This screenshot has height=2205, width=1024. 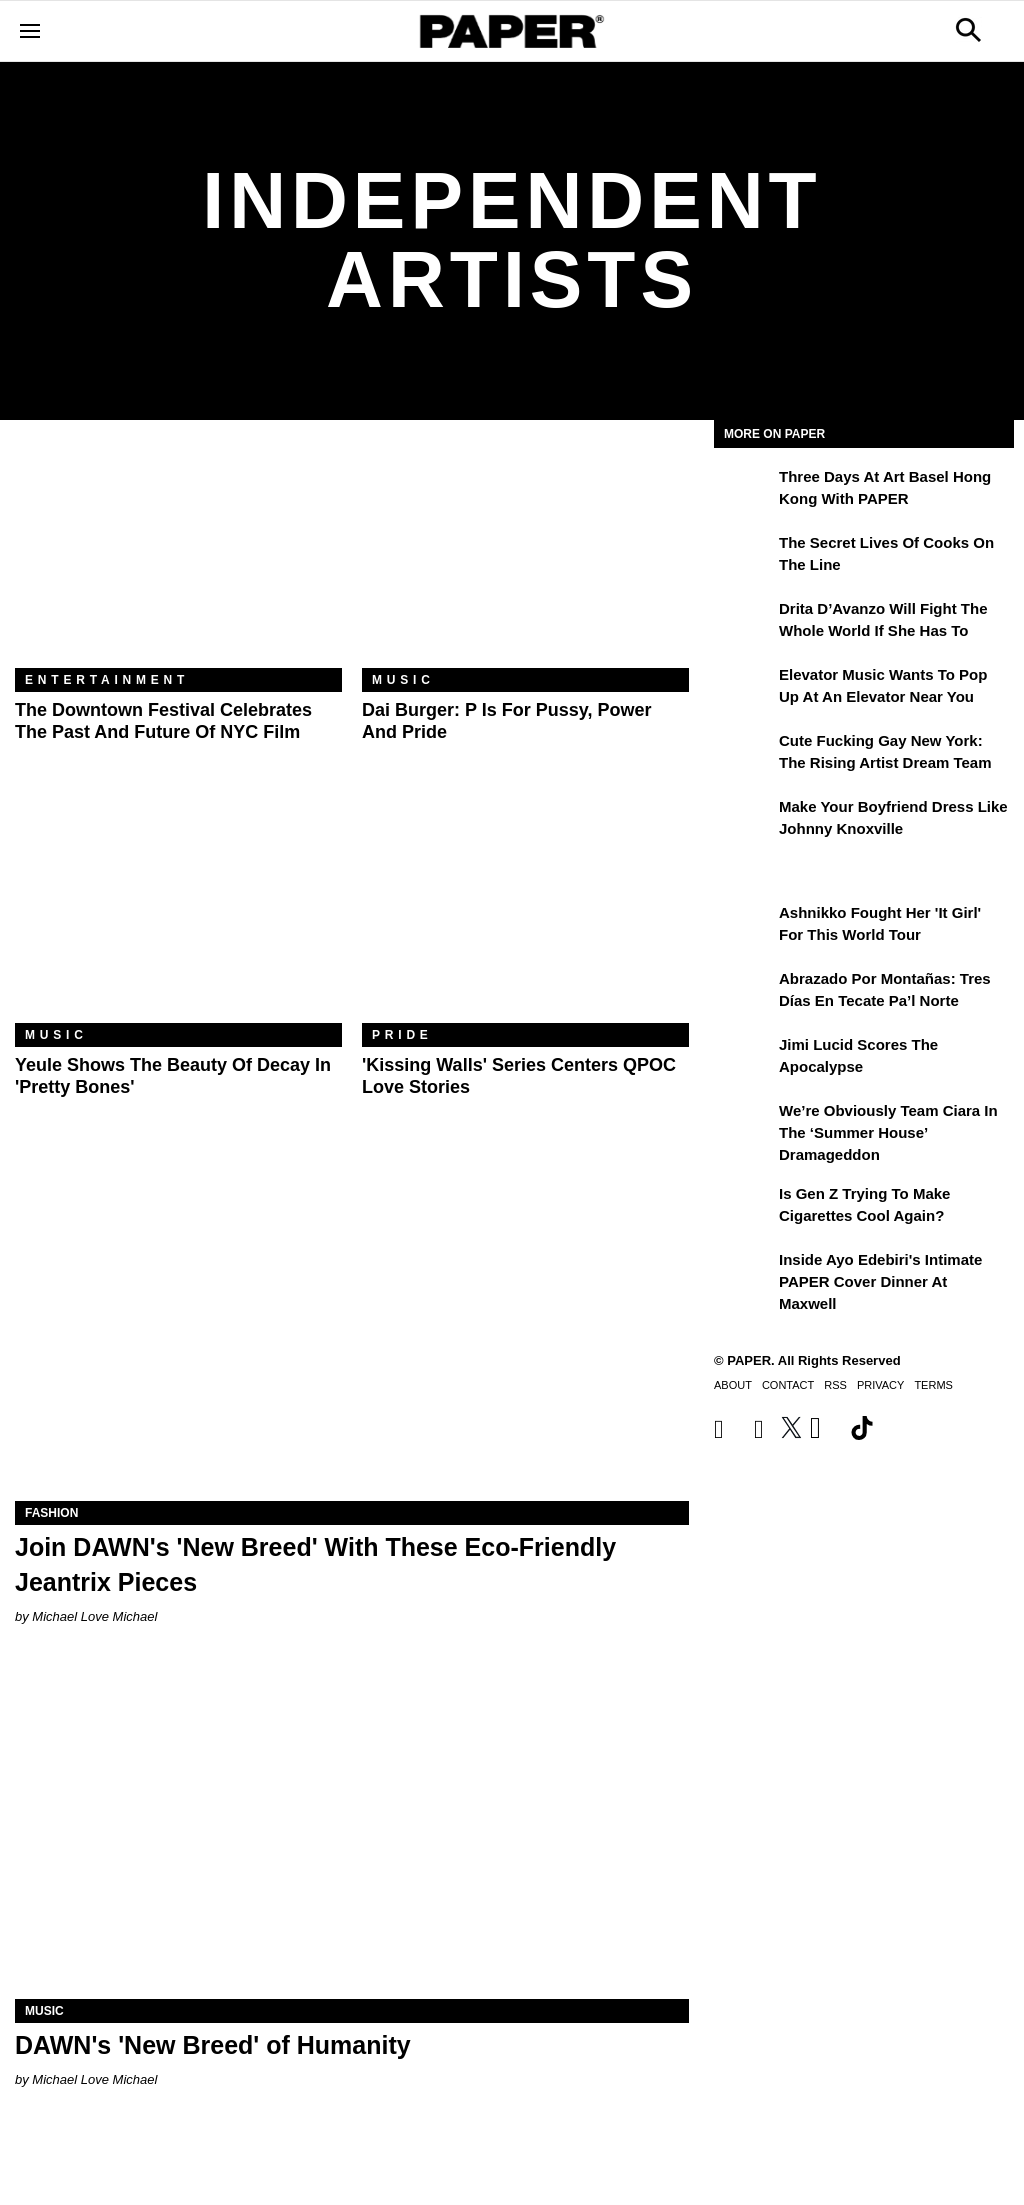 What do you see at coordinates (733, 1385) in the screenshot?
I see `About` at bounding box center [733, 1385].